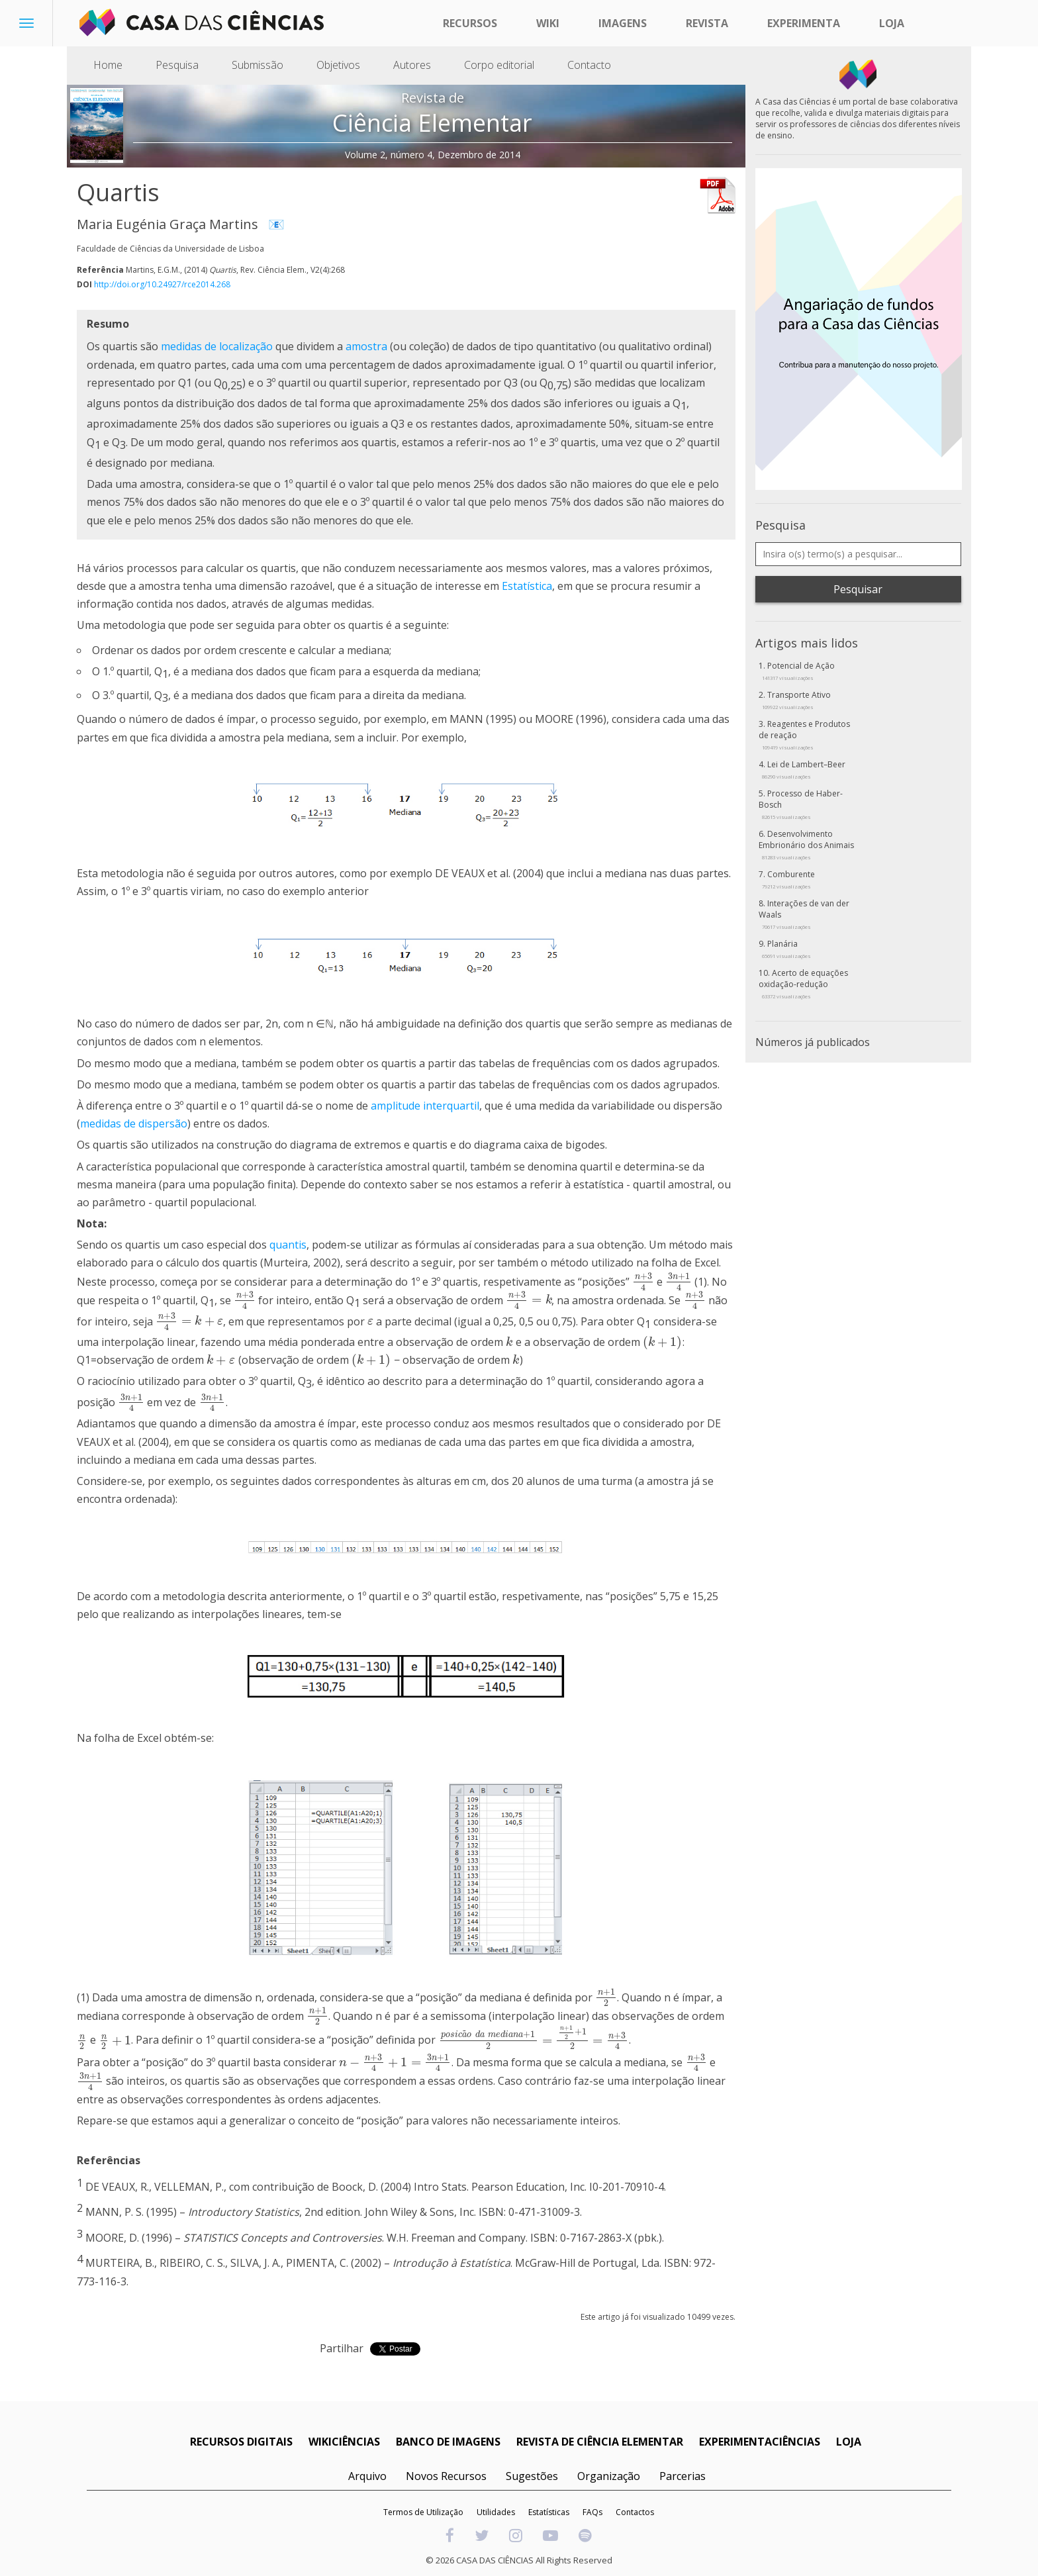 The image size is (1038, 2576). I want to click on Experimenta, so click(803, 23).